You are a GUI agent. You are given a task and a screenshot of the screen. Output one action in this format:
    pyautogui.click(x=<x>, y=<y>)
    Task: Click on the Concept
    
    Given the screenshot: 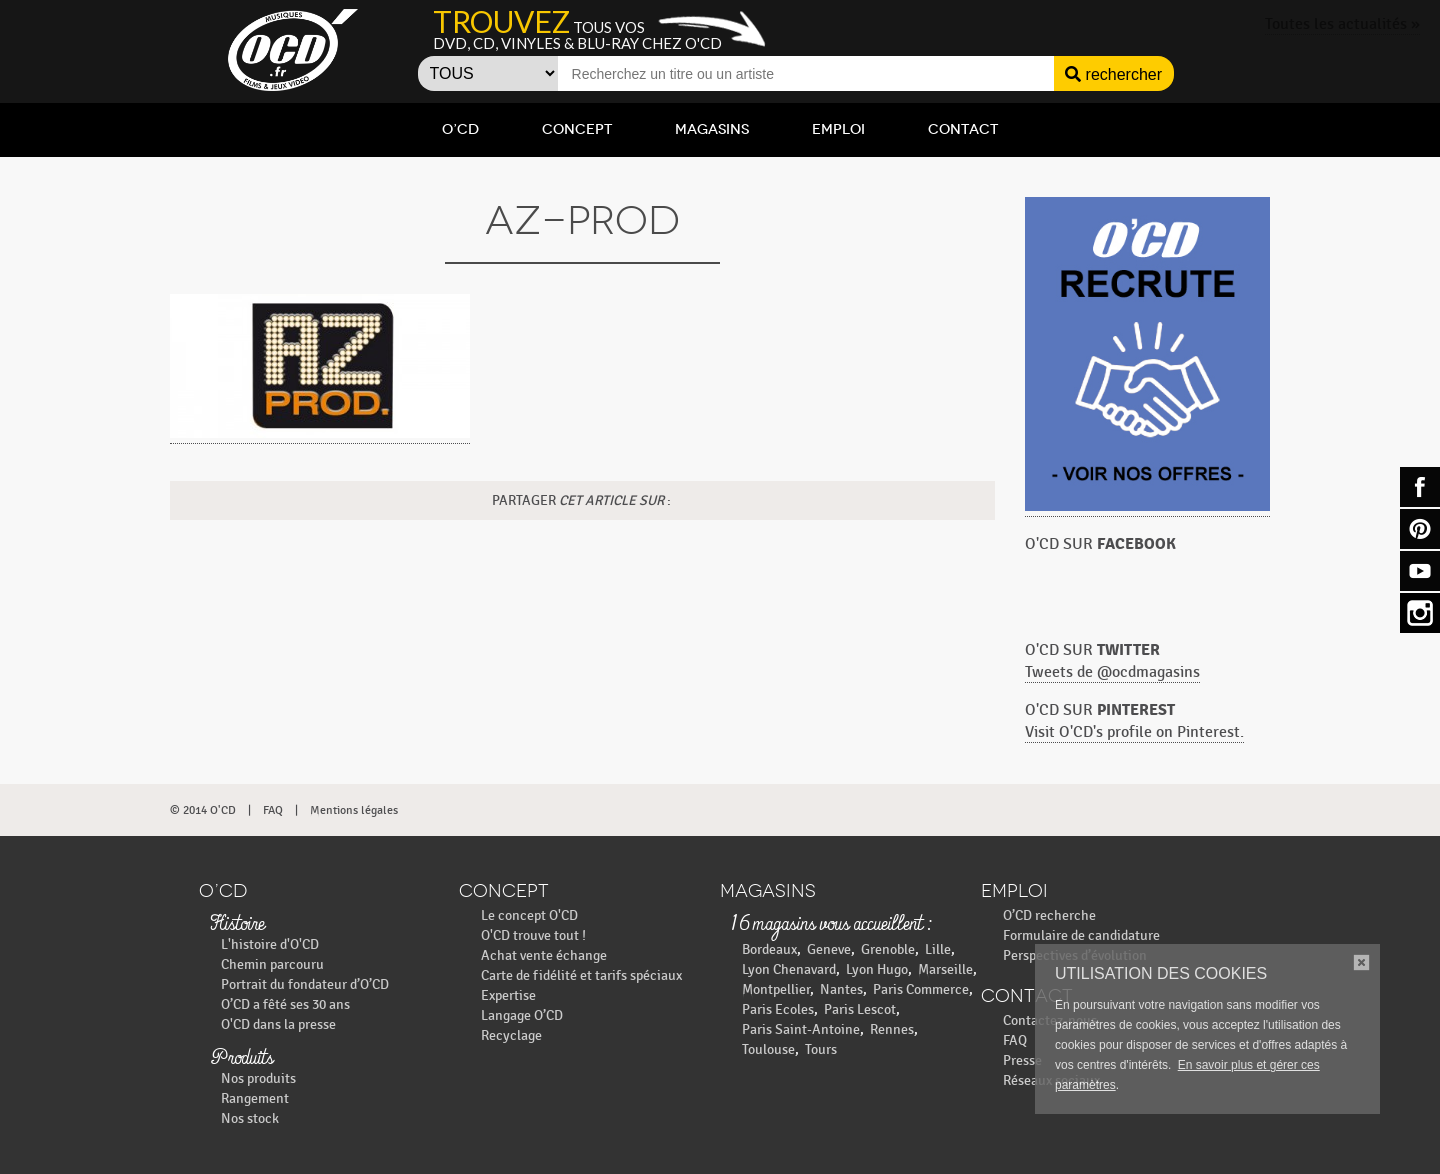 What is the action you would take?
    pyautogui.click(x=577, y=129)
    